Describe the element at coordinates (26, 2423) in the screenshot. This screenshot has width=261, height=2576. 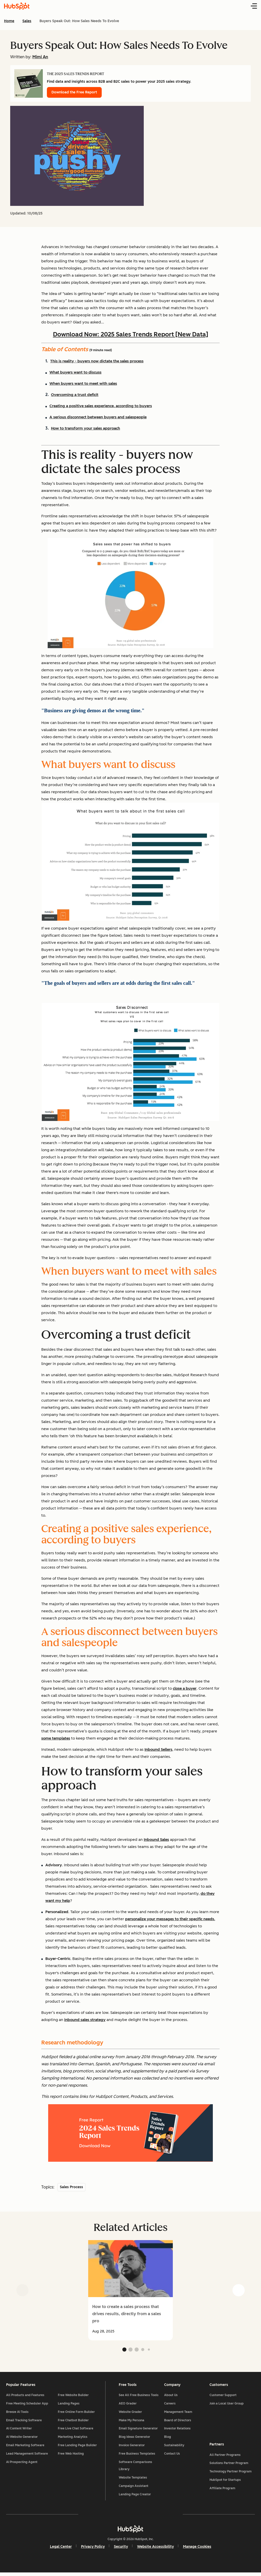
I see `Email Tracking Software` at that location.